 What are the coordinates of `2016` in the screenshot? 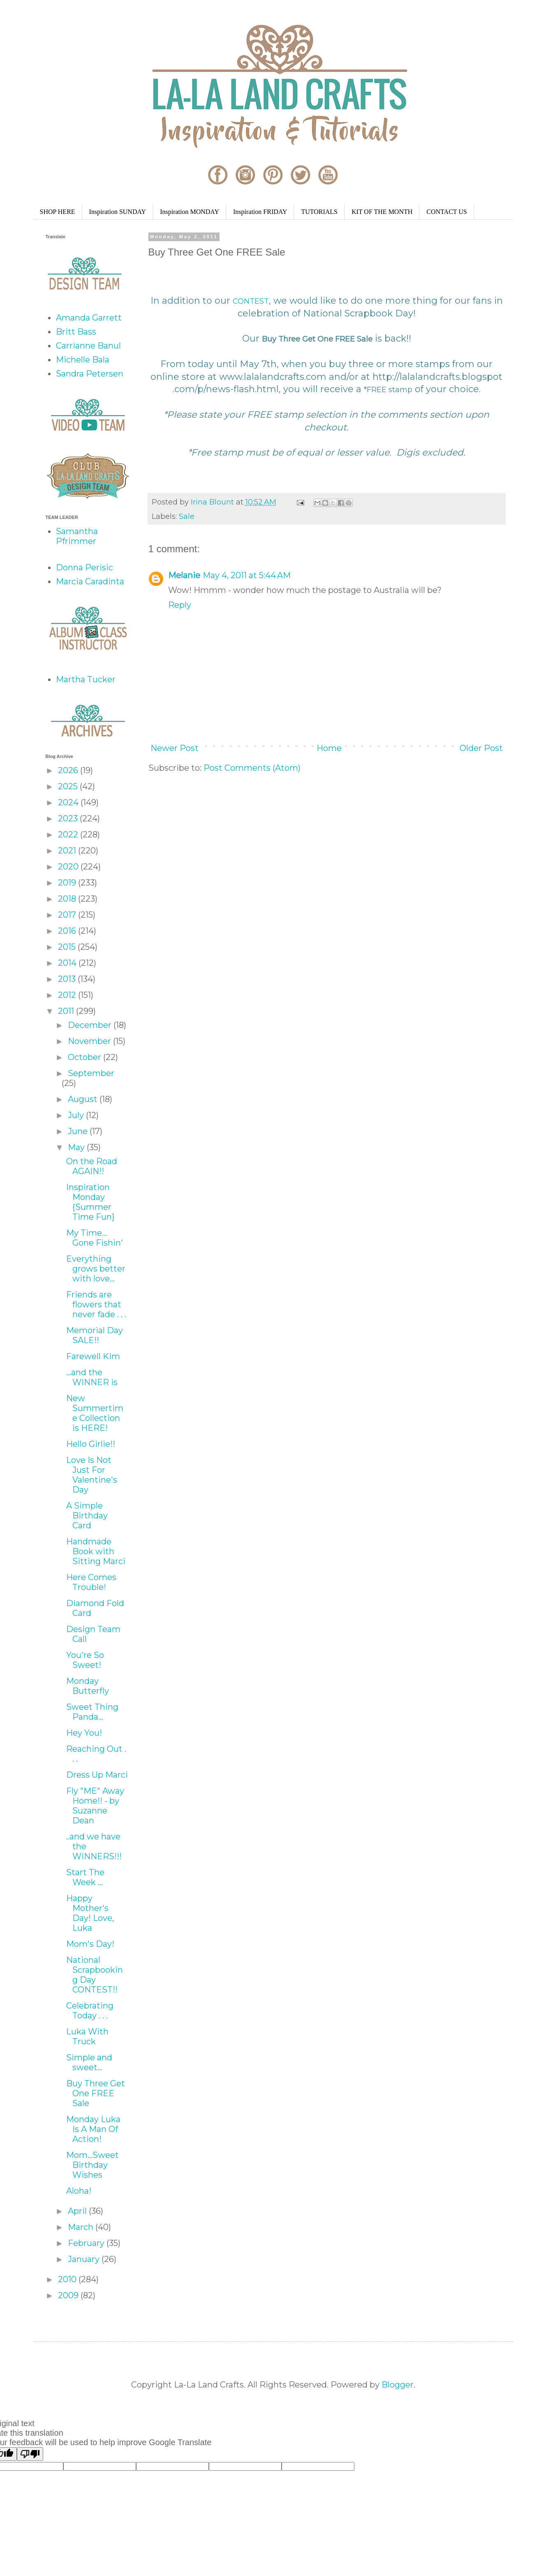 It's located at (68, 931).